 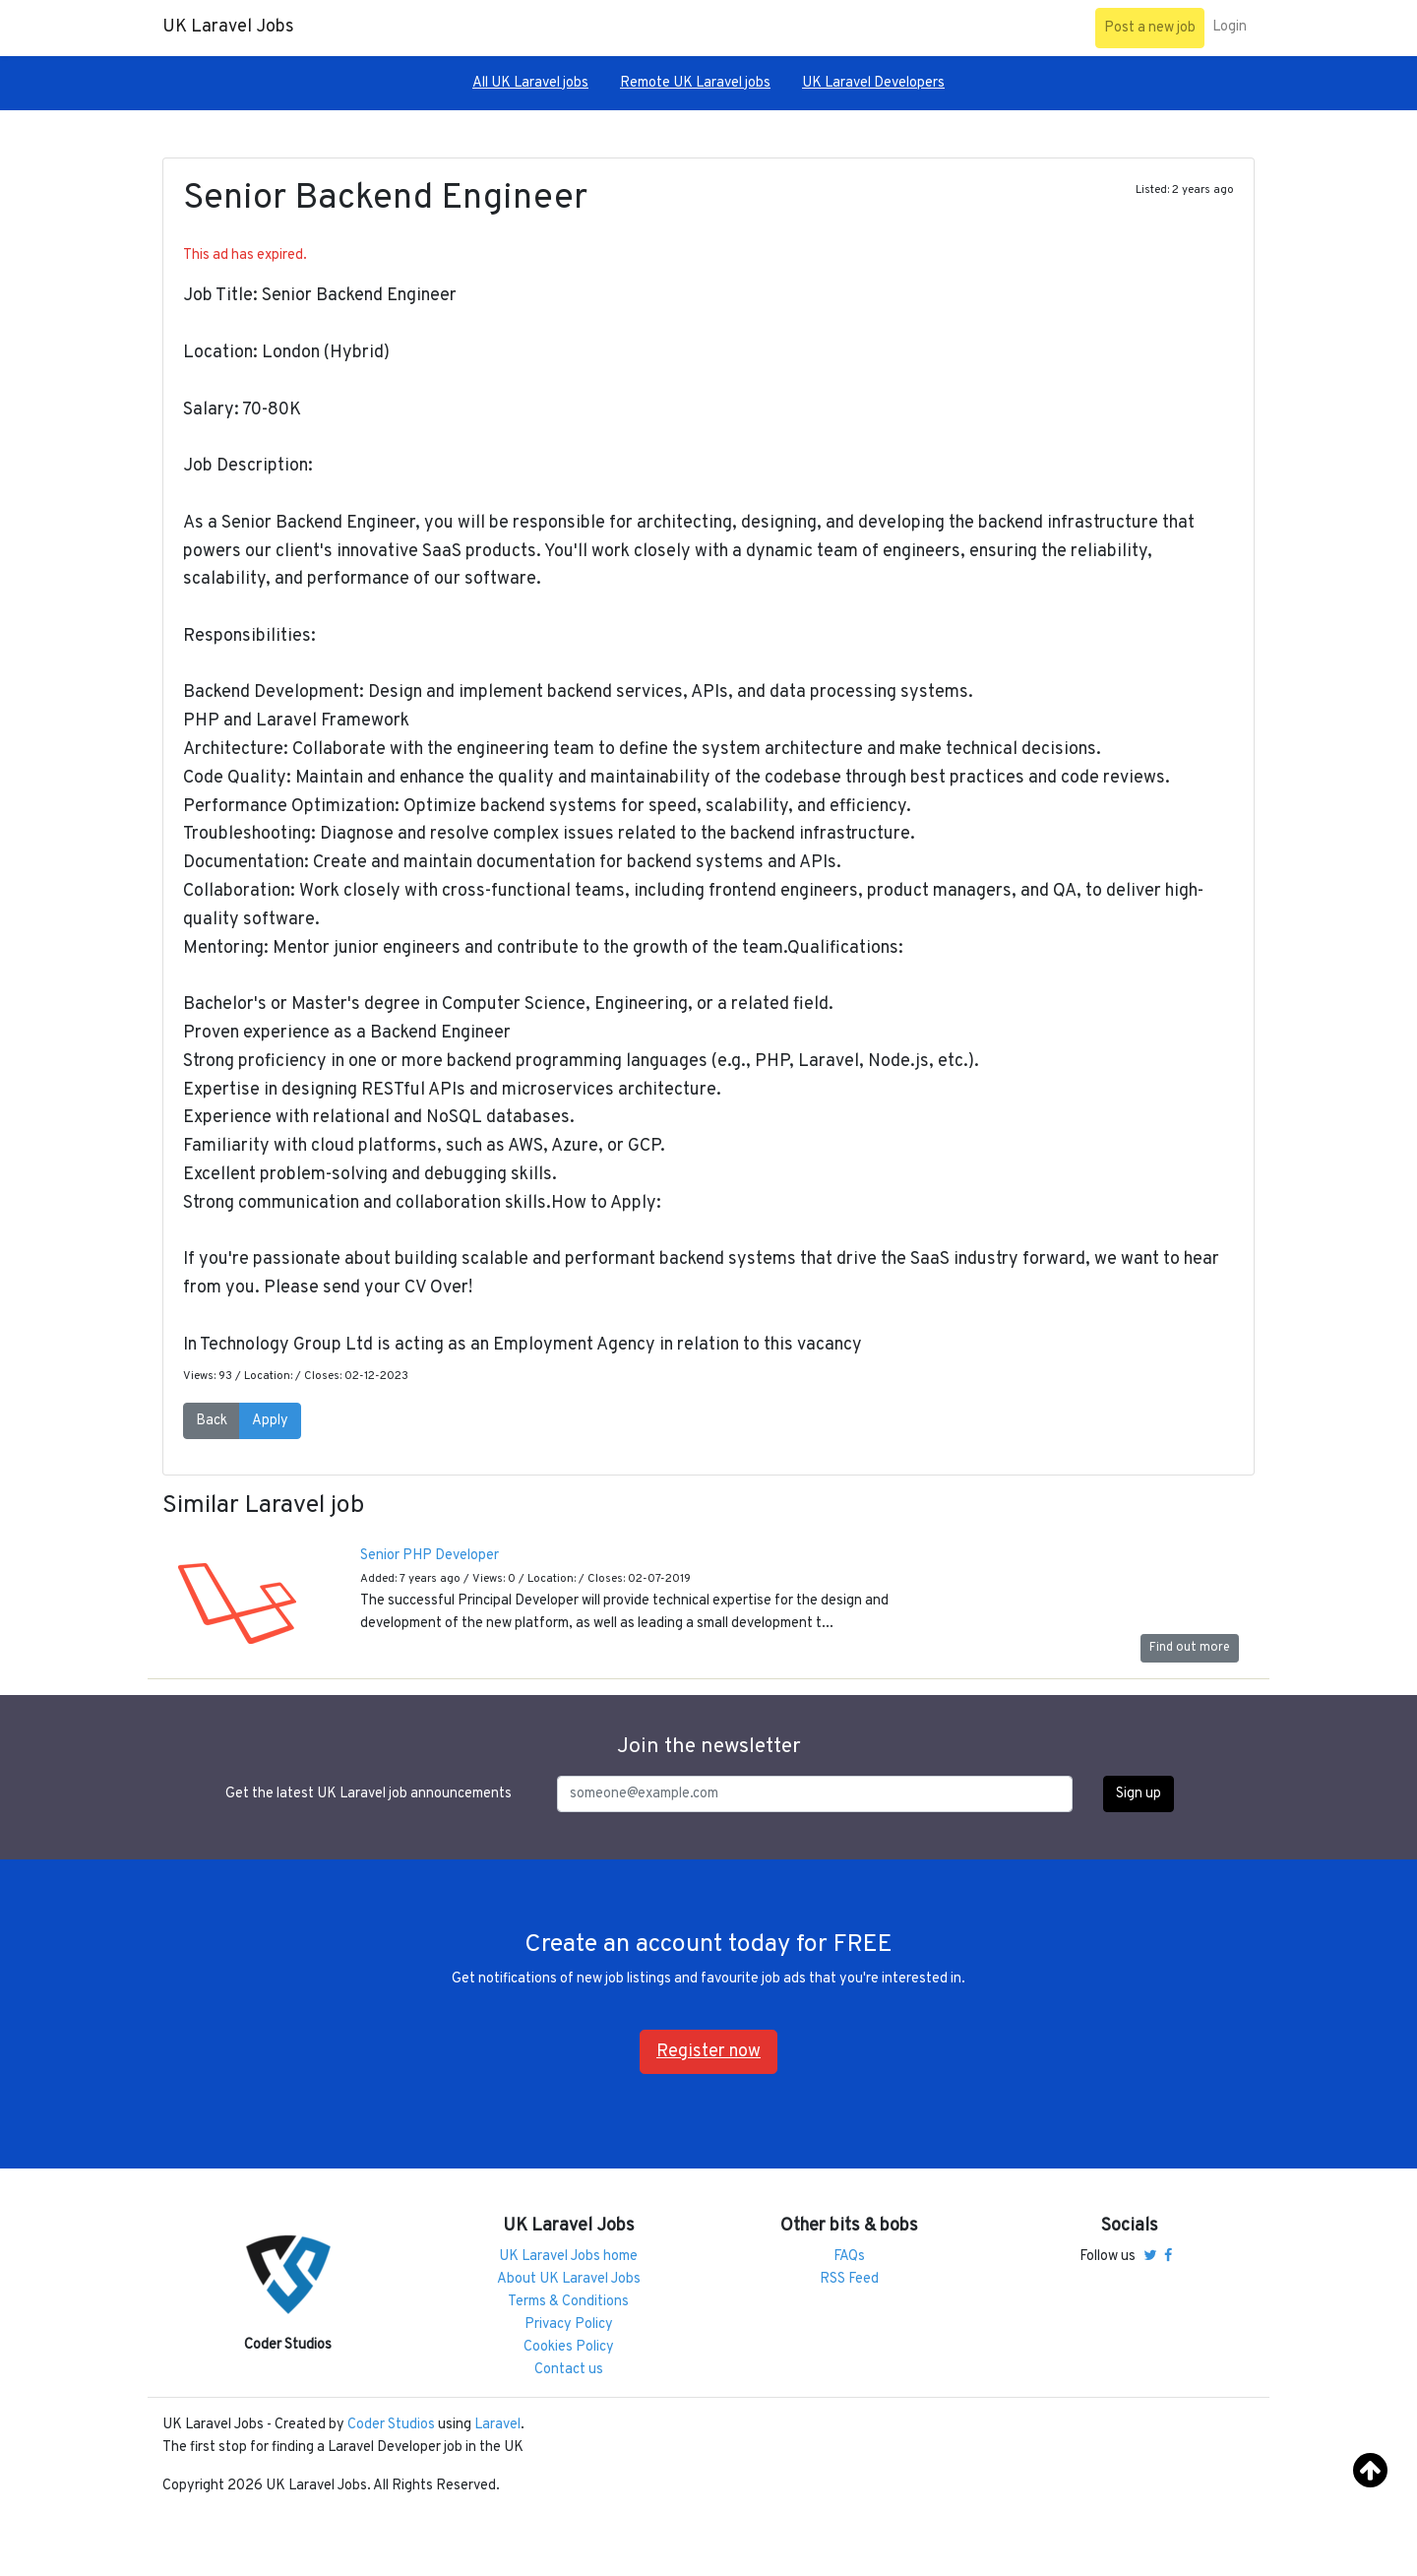 I want to click on Privacy Policy, so click(x=568, y=2324).